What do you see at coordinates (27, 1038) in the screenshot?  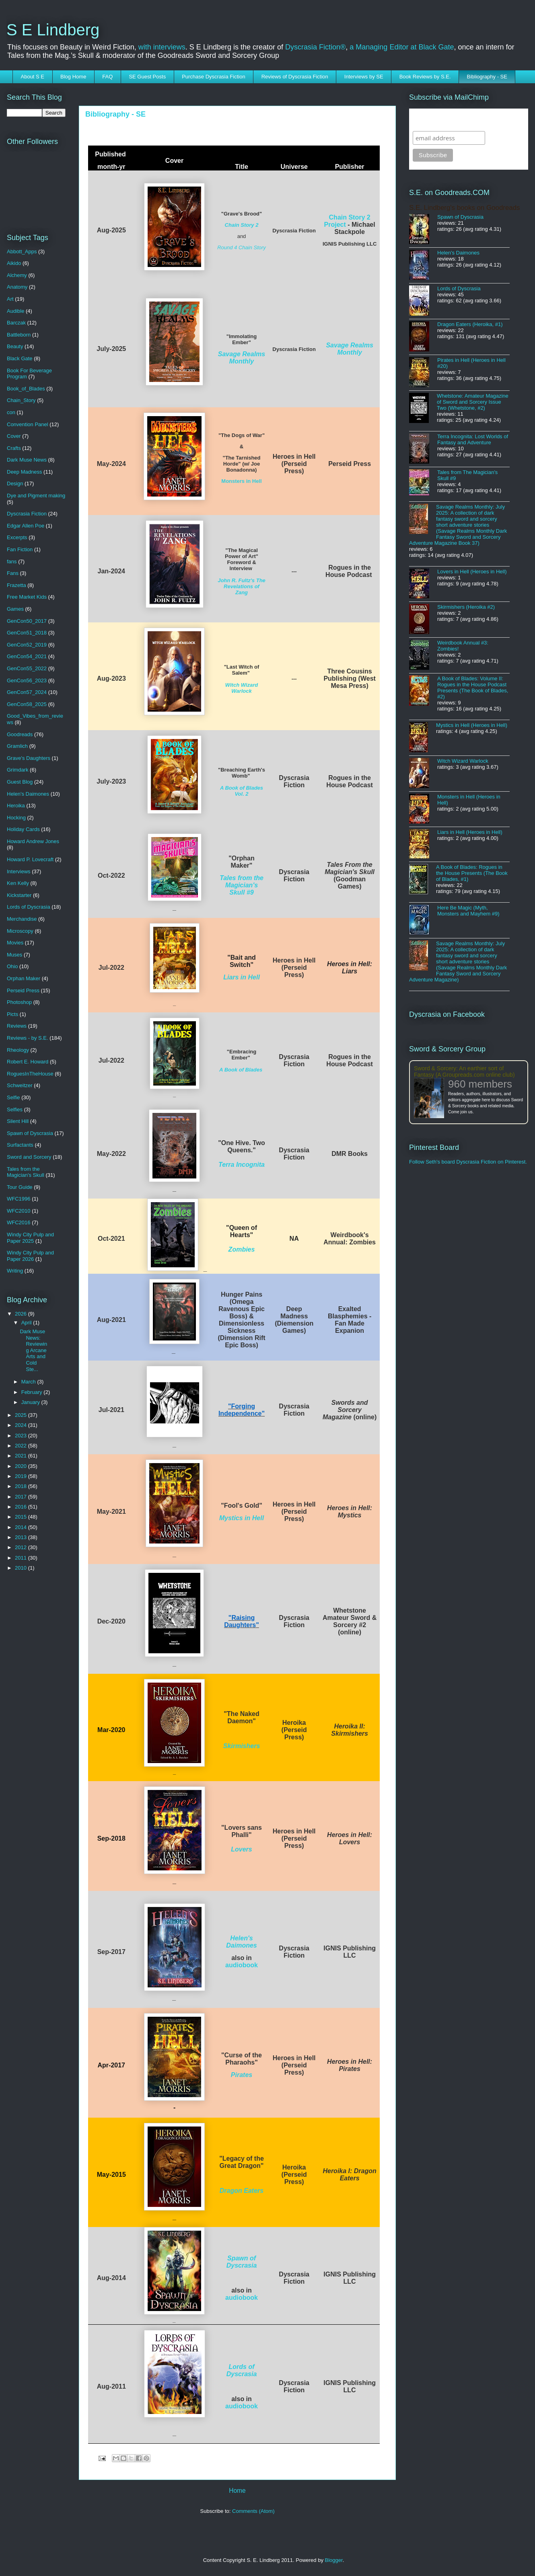 I see `Reviews - by S.E.` at bounding box center [27, 1038].